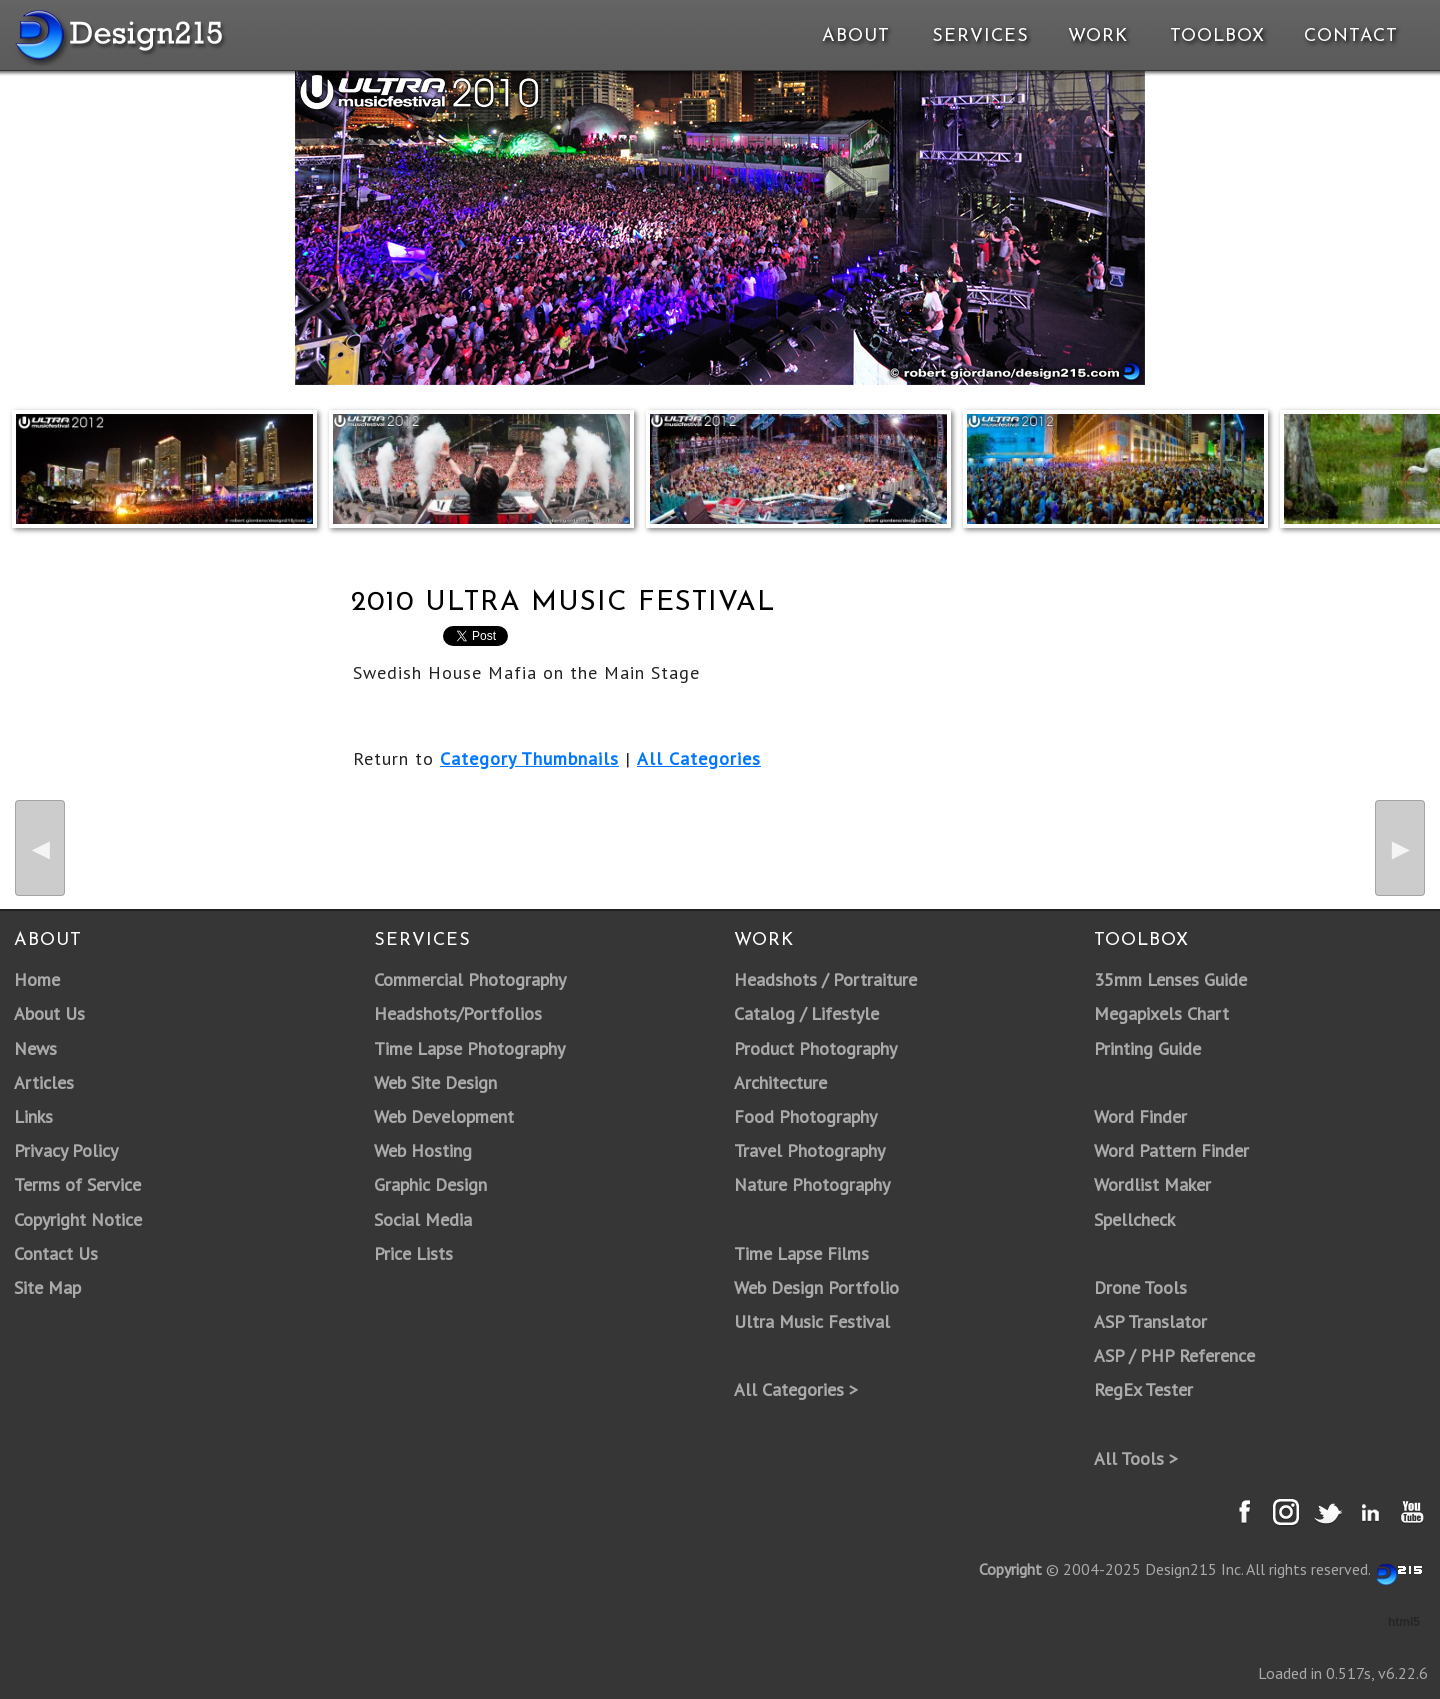 The width and height of the screenshot is (1440, 1699). Describe the element at coordinates (413, 1253) in the screenshot. I see `Price Lists` at that location.